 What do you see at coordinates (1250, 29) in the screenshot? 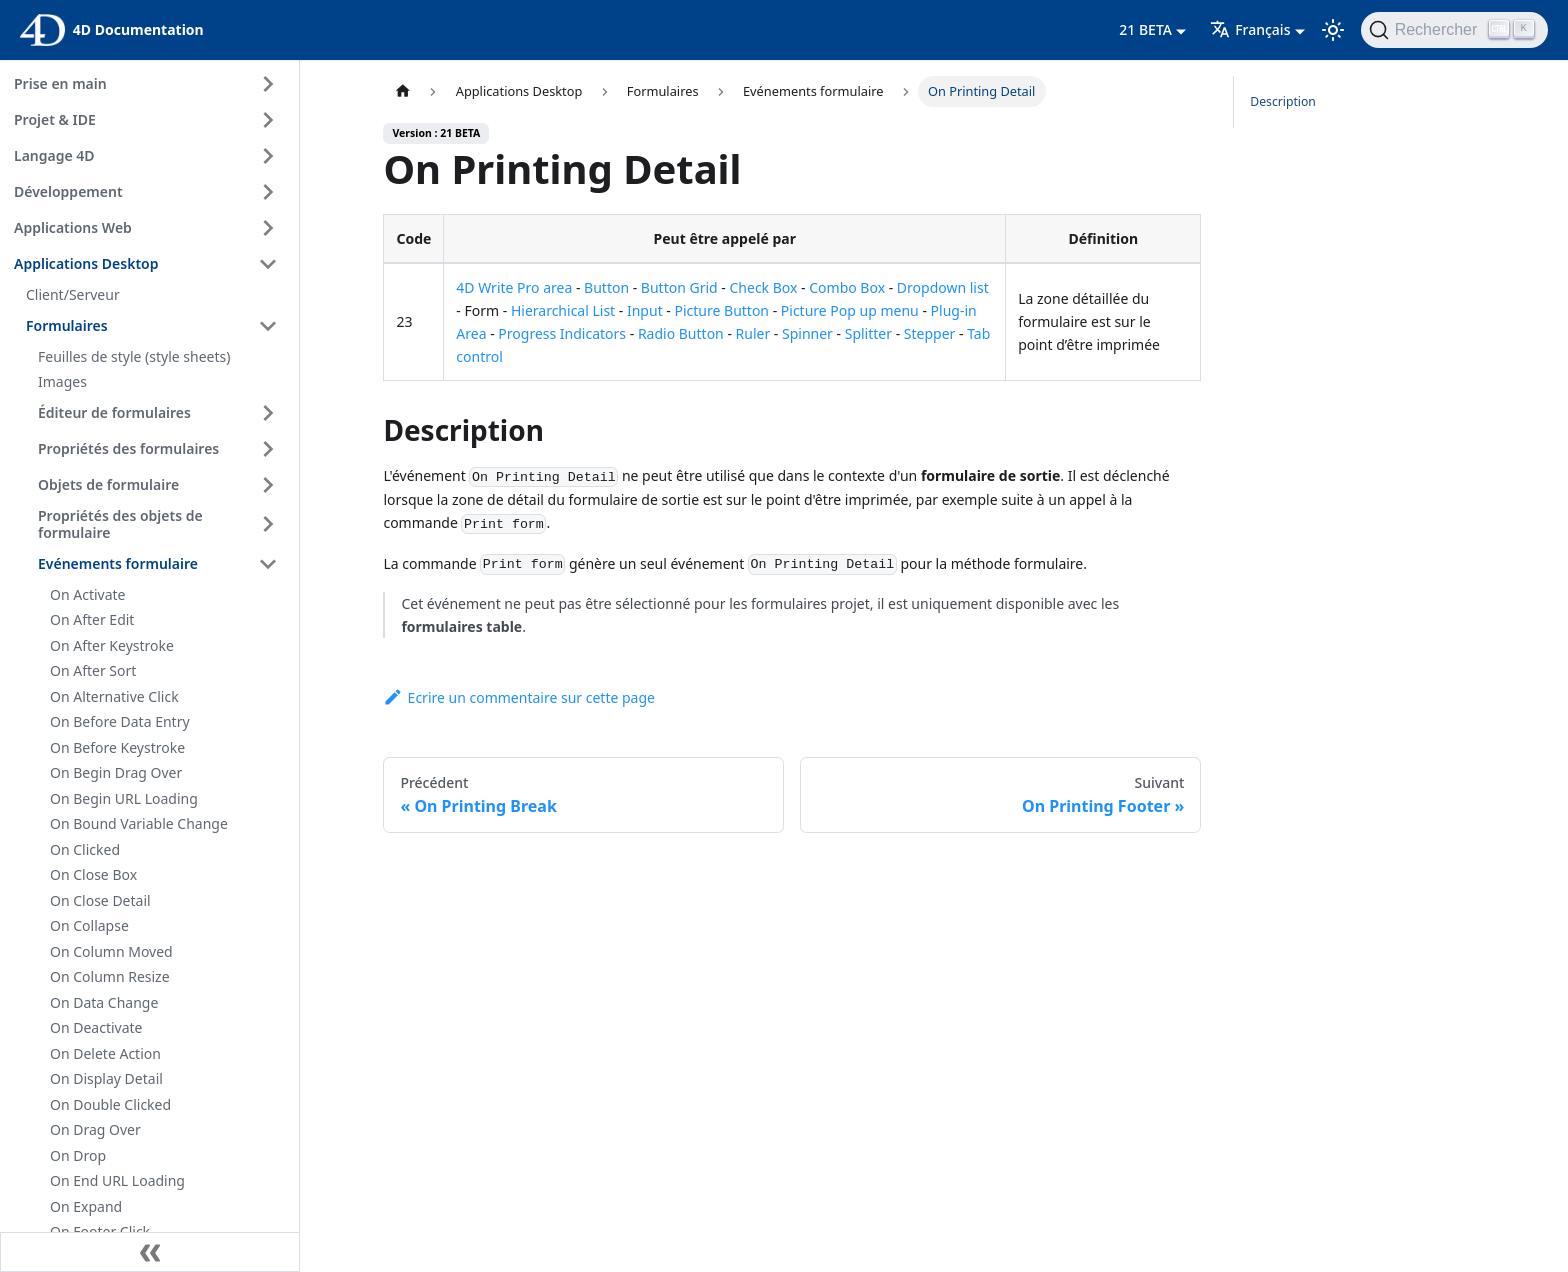
I see `Français [button]` at bounding box center [1250, 29].